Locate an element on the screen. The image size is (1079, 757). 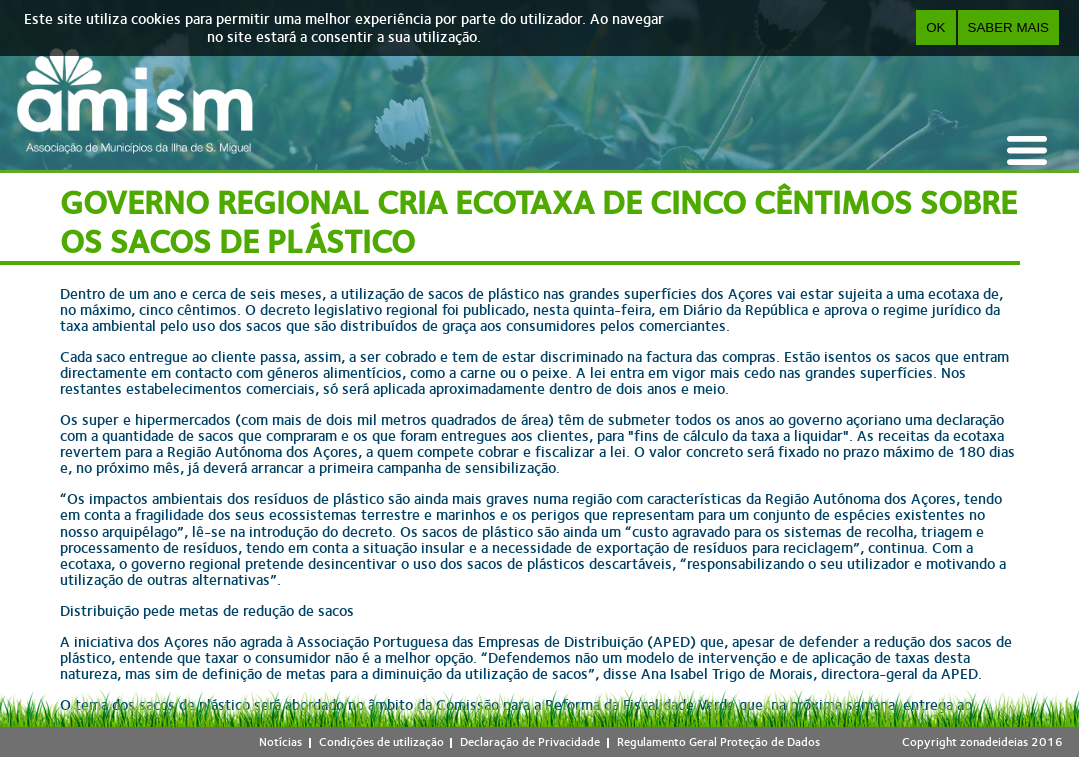
Saber Mais is located at coordinates (1008, 27).